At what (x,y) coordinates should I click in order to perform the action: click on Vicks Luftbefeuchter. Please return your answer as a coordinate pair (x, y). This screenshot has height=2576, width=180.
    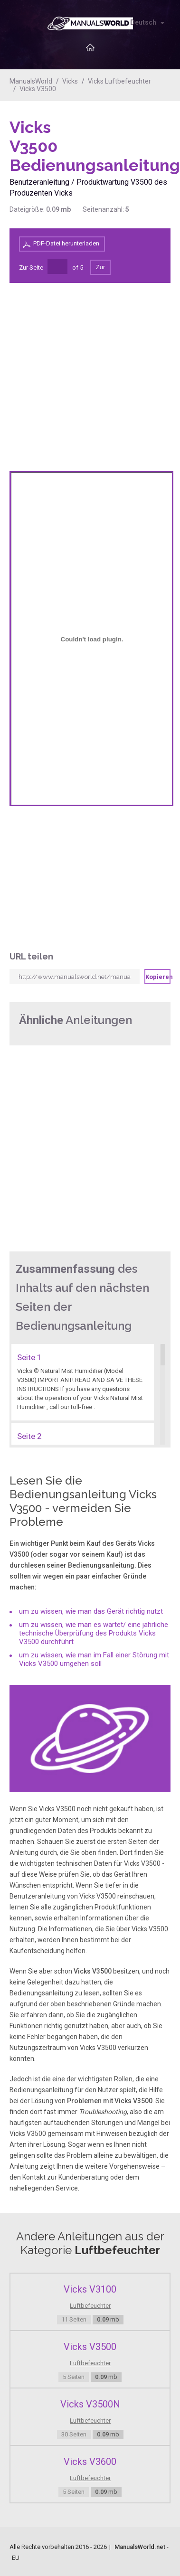
    Looking at the image, I should click on (119, 81).